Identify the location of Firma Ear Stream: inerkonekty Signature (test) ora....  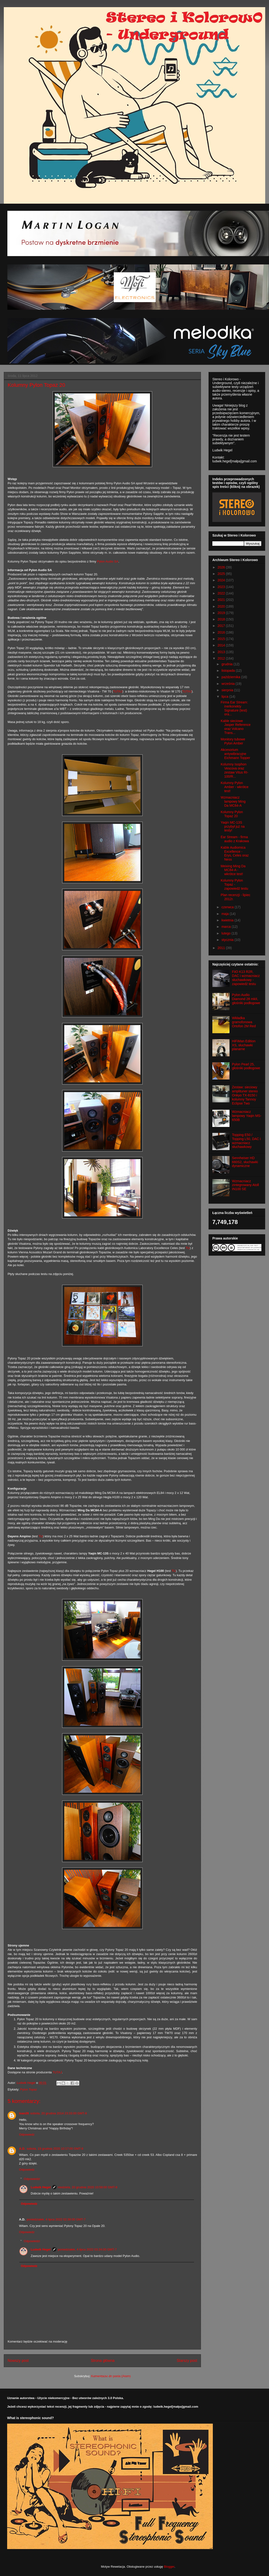
(234, 708).